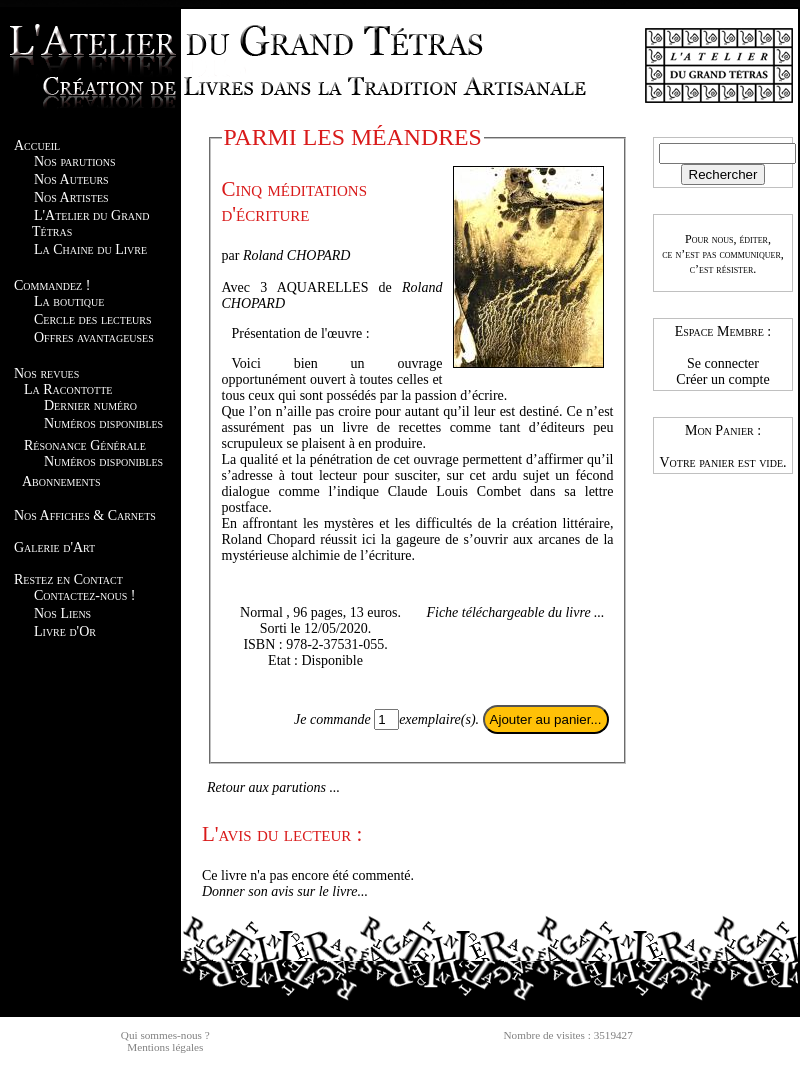 The image size is (800, 1074). What do you see at coordinates (61, 481) in the screenshot?
I see `Abonnements` at bounding box center [61, 481].